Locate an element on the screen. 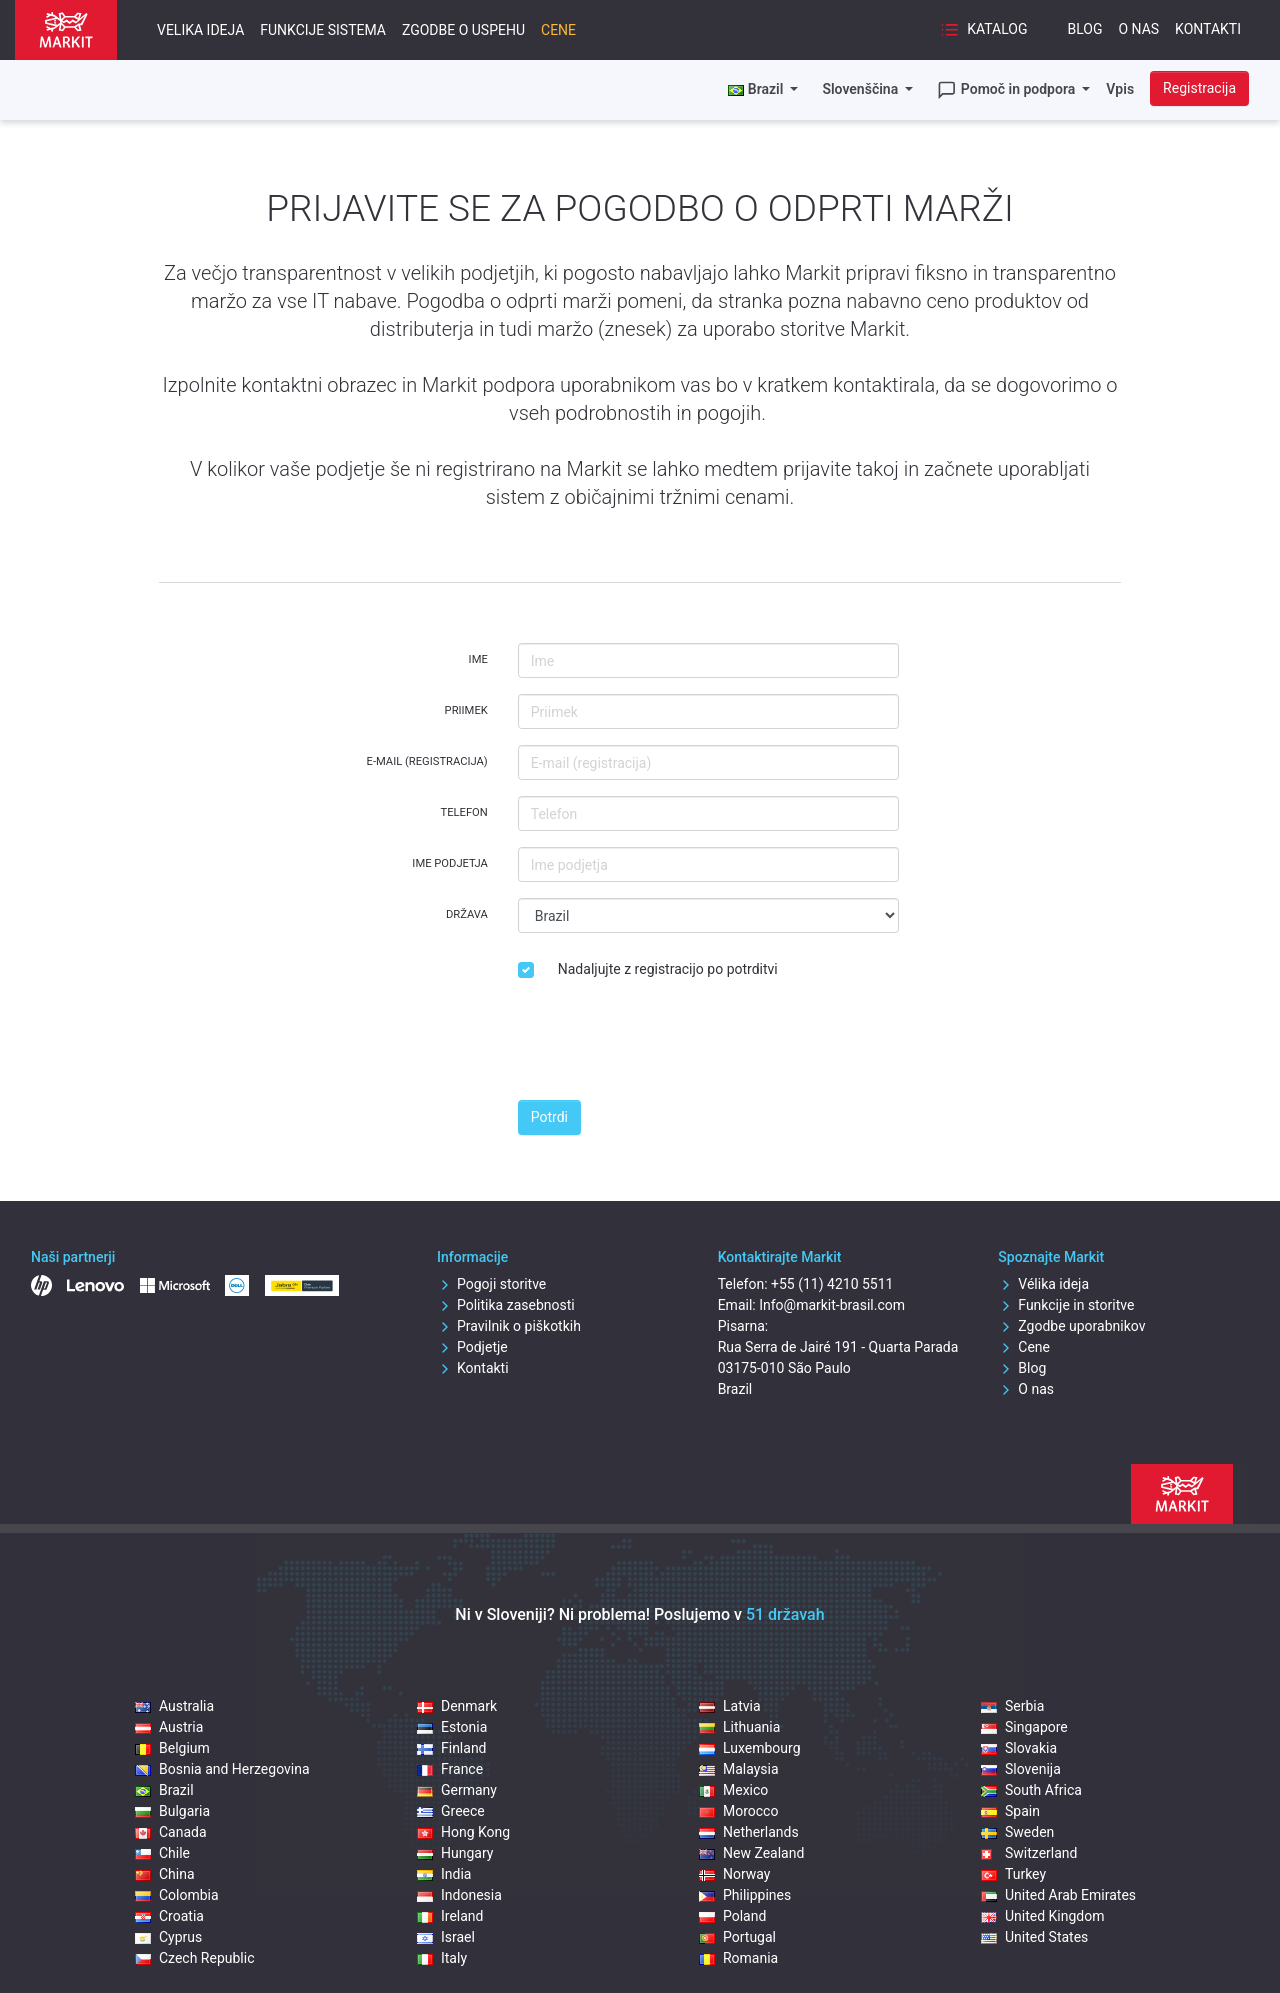 This screenshot has height=1993, width=1280. New Zealand is located at coordinates (751, 1853).